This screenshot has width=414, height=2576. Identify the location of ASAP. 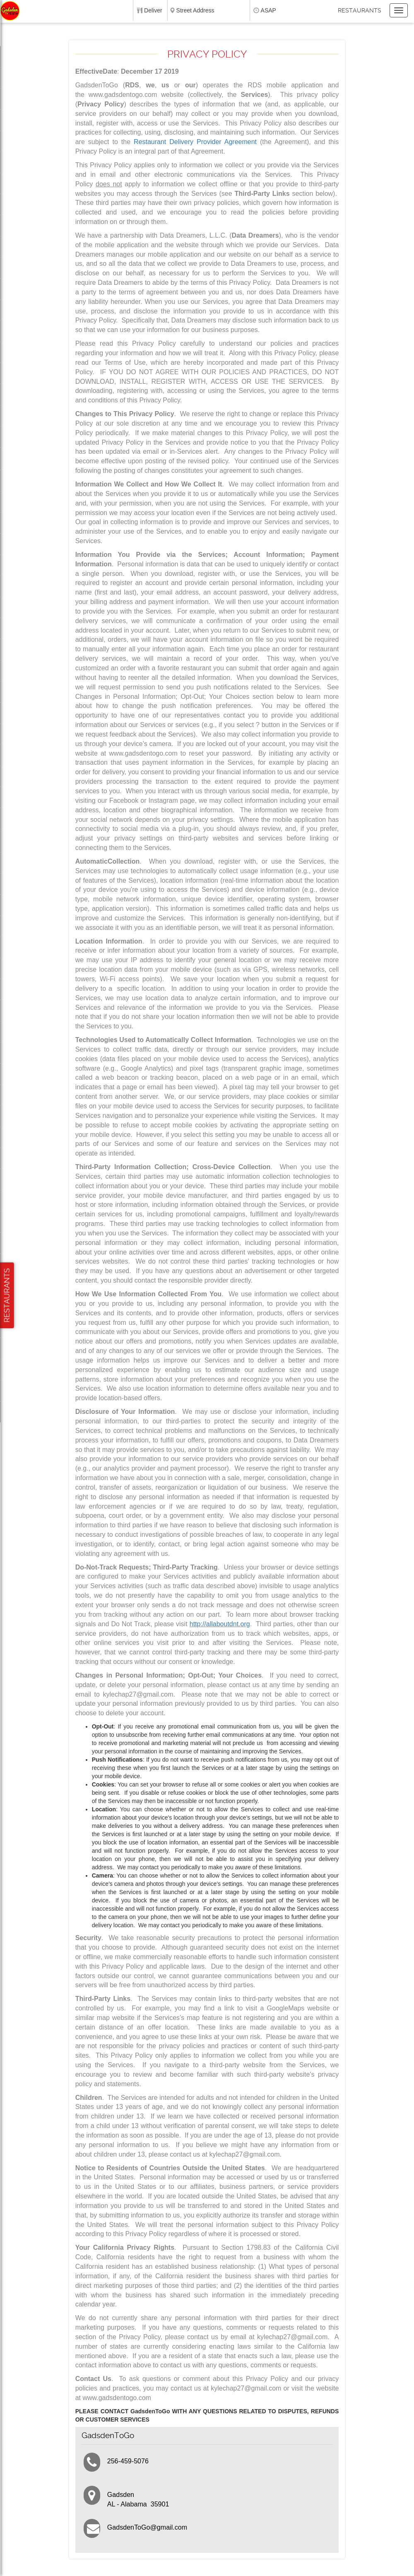
(268, 10).